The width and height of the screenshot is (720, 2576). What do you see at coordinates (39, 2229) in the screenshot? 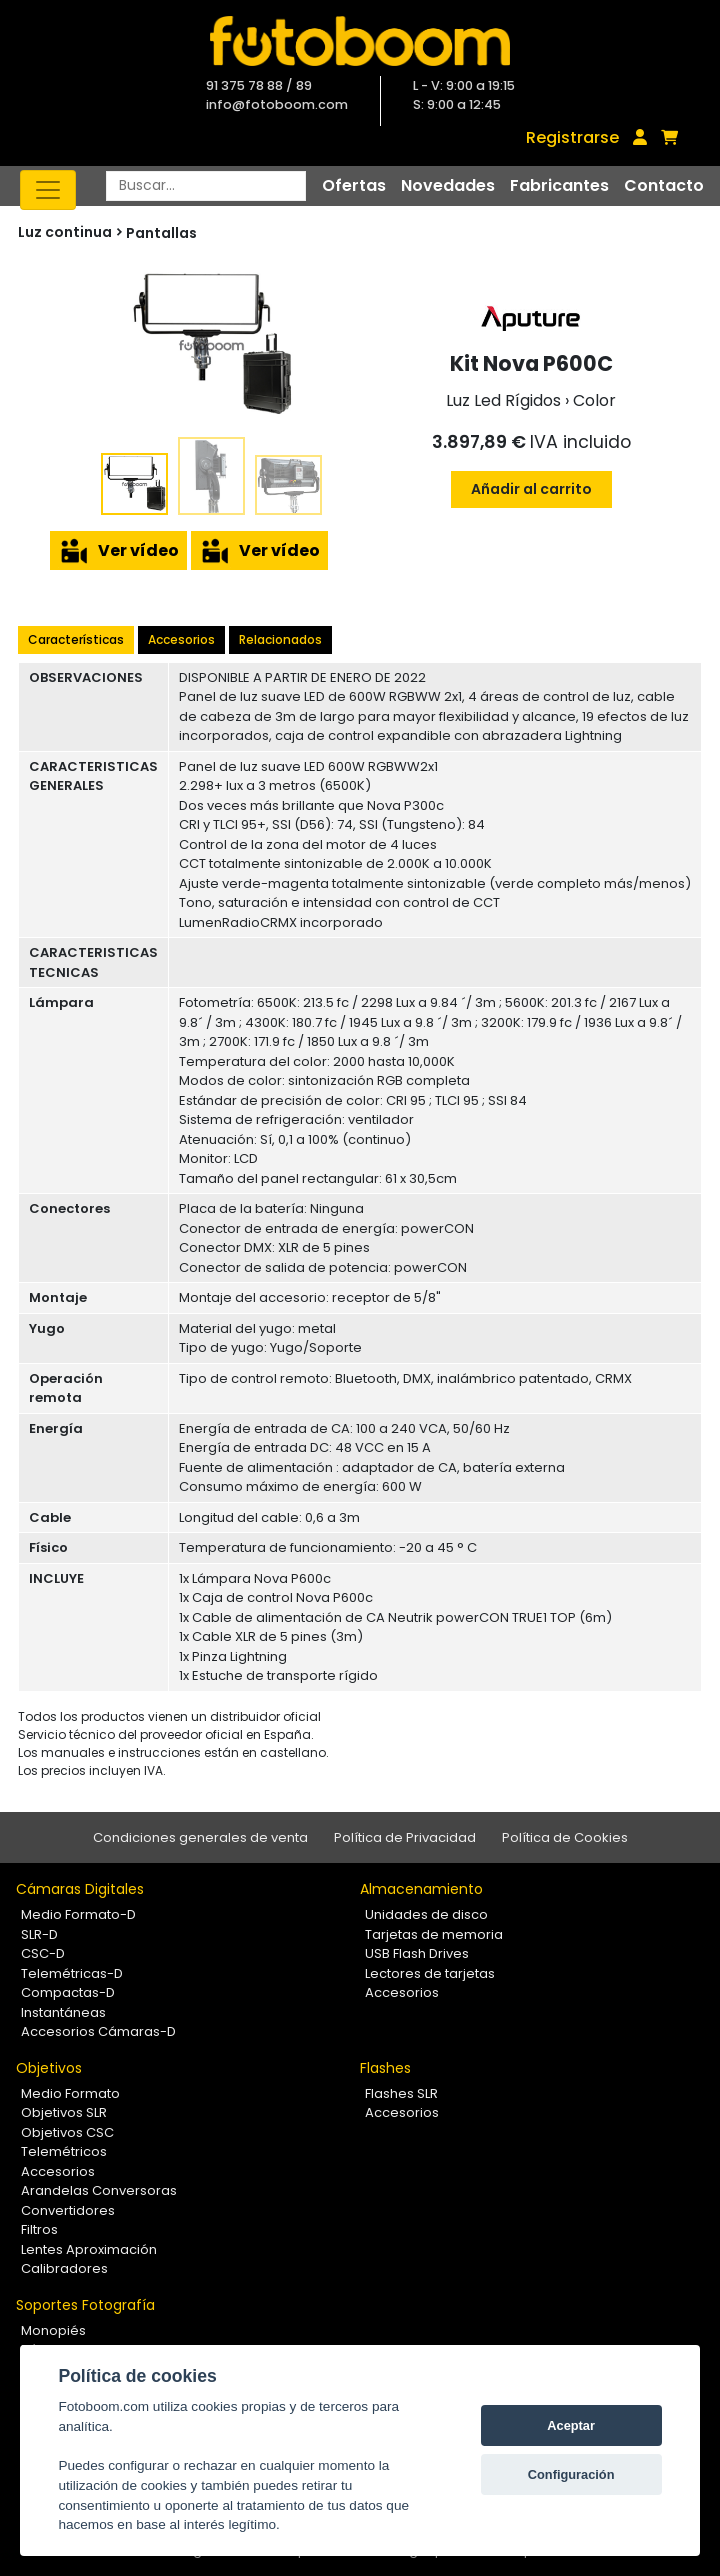
I see `Filtros` at bounding box center [39, 2229].